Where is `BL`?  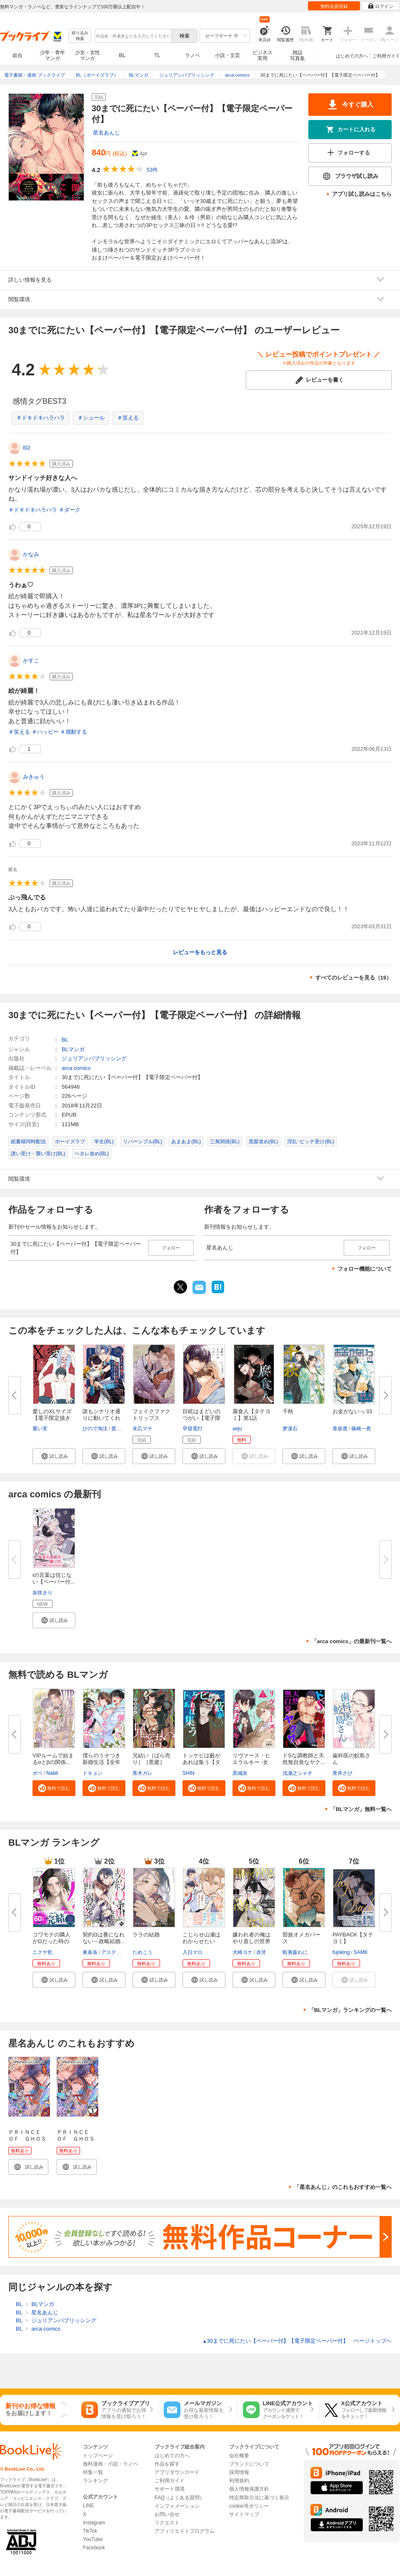
BL is located at coordinates (122, 55).